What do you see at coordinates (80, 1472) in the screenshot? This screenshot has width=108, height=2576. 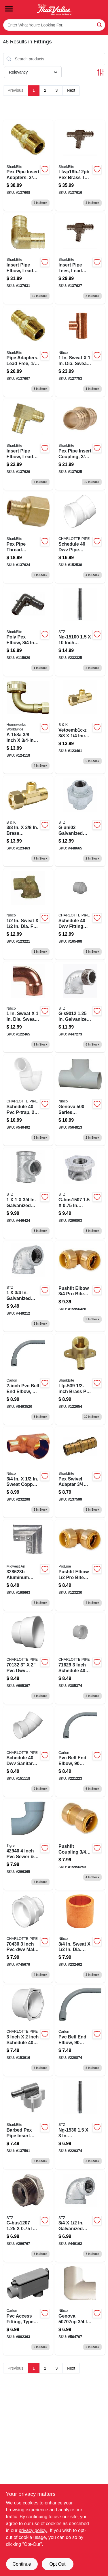 I see `[Go to barb-female-brass-pex-adapter-697285605121-137599 product page]` at bounding box center [80, 1472].